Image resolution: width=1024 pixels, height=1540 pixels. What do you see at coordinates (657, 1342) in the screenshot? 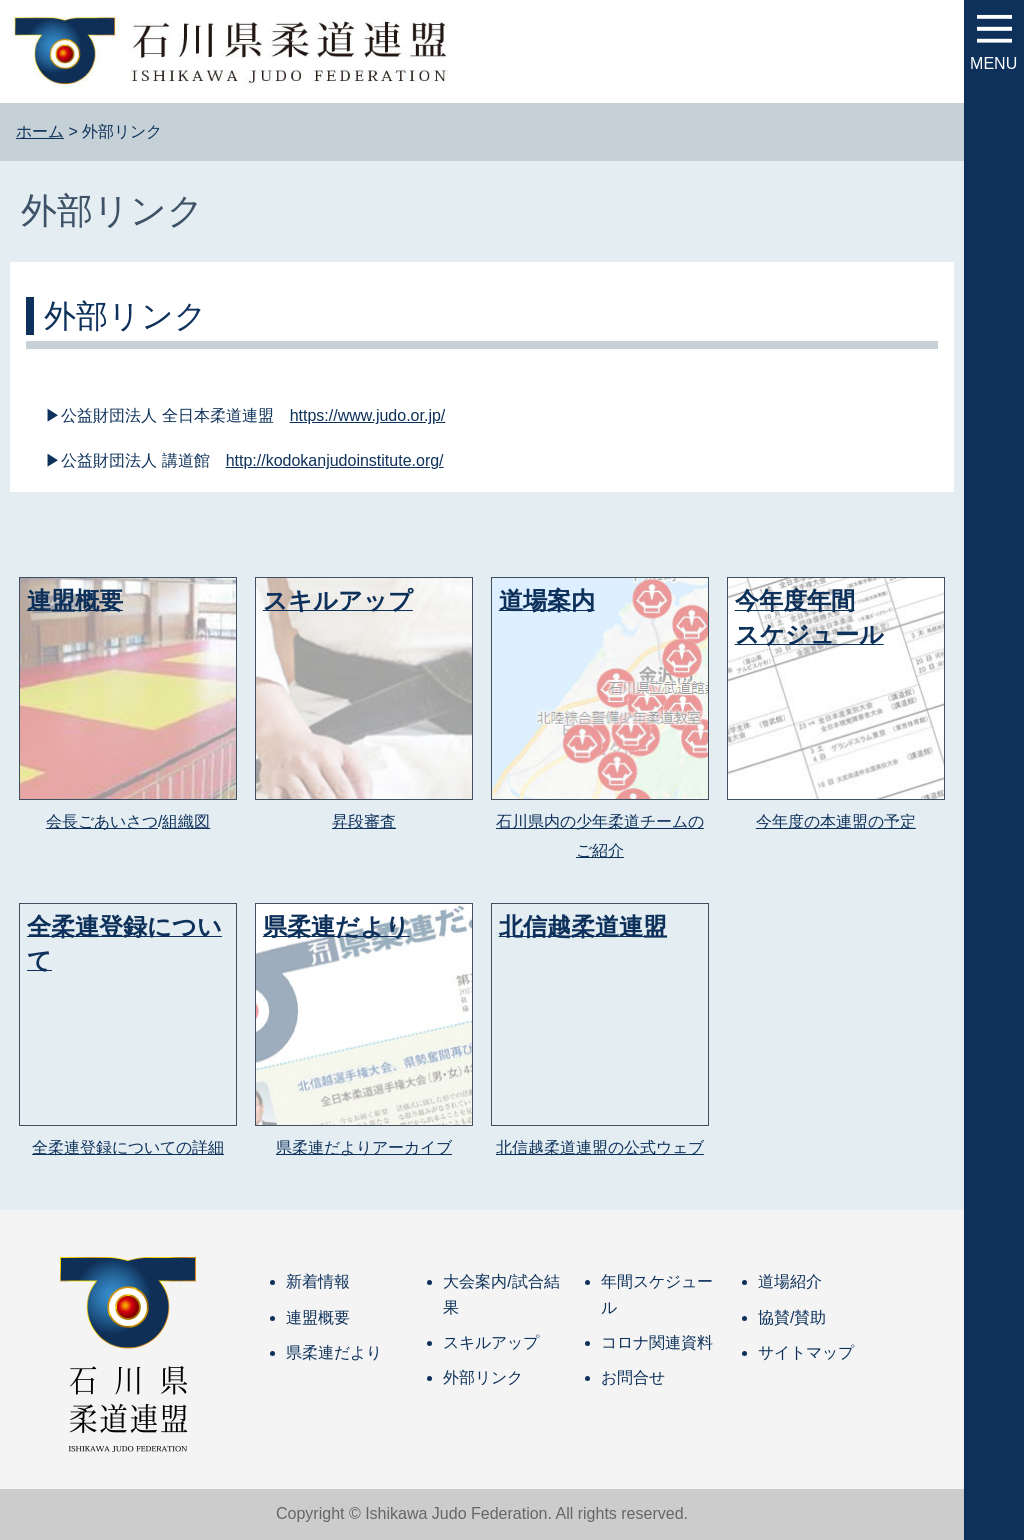
I see `コロナ関連資料` at bounding box center [657, 1342].